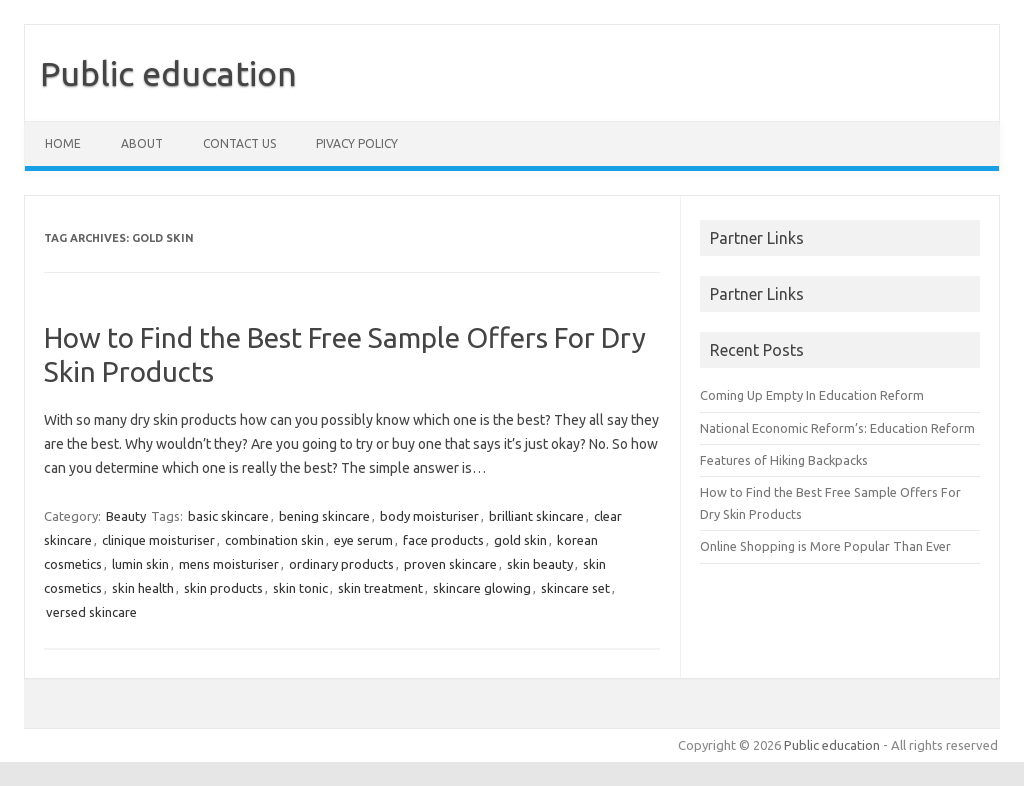 Image resolution: width=1024 pixels, height=786 pixels. What do you see at coordinates (140, 564) in the screenshot?
I see `lumin skin` at bounding box center [140, 564].